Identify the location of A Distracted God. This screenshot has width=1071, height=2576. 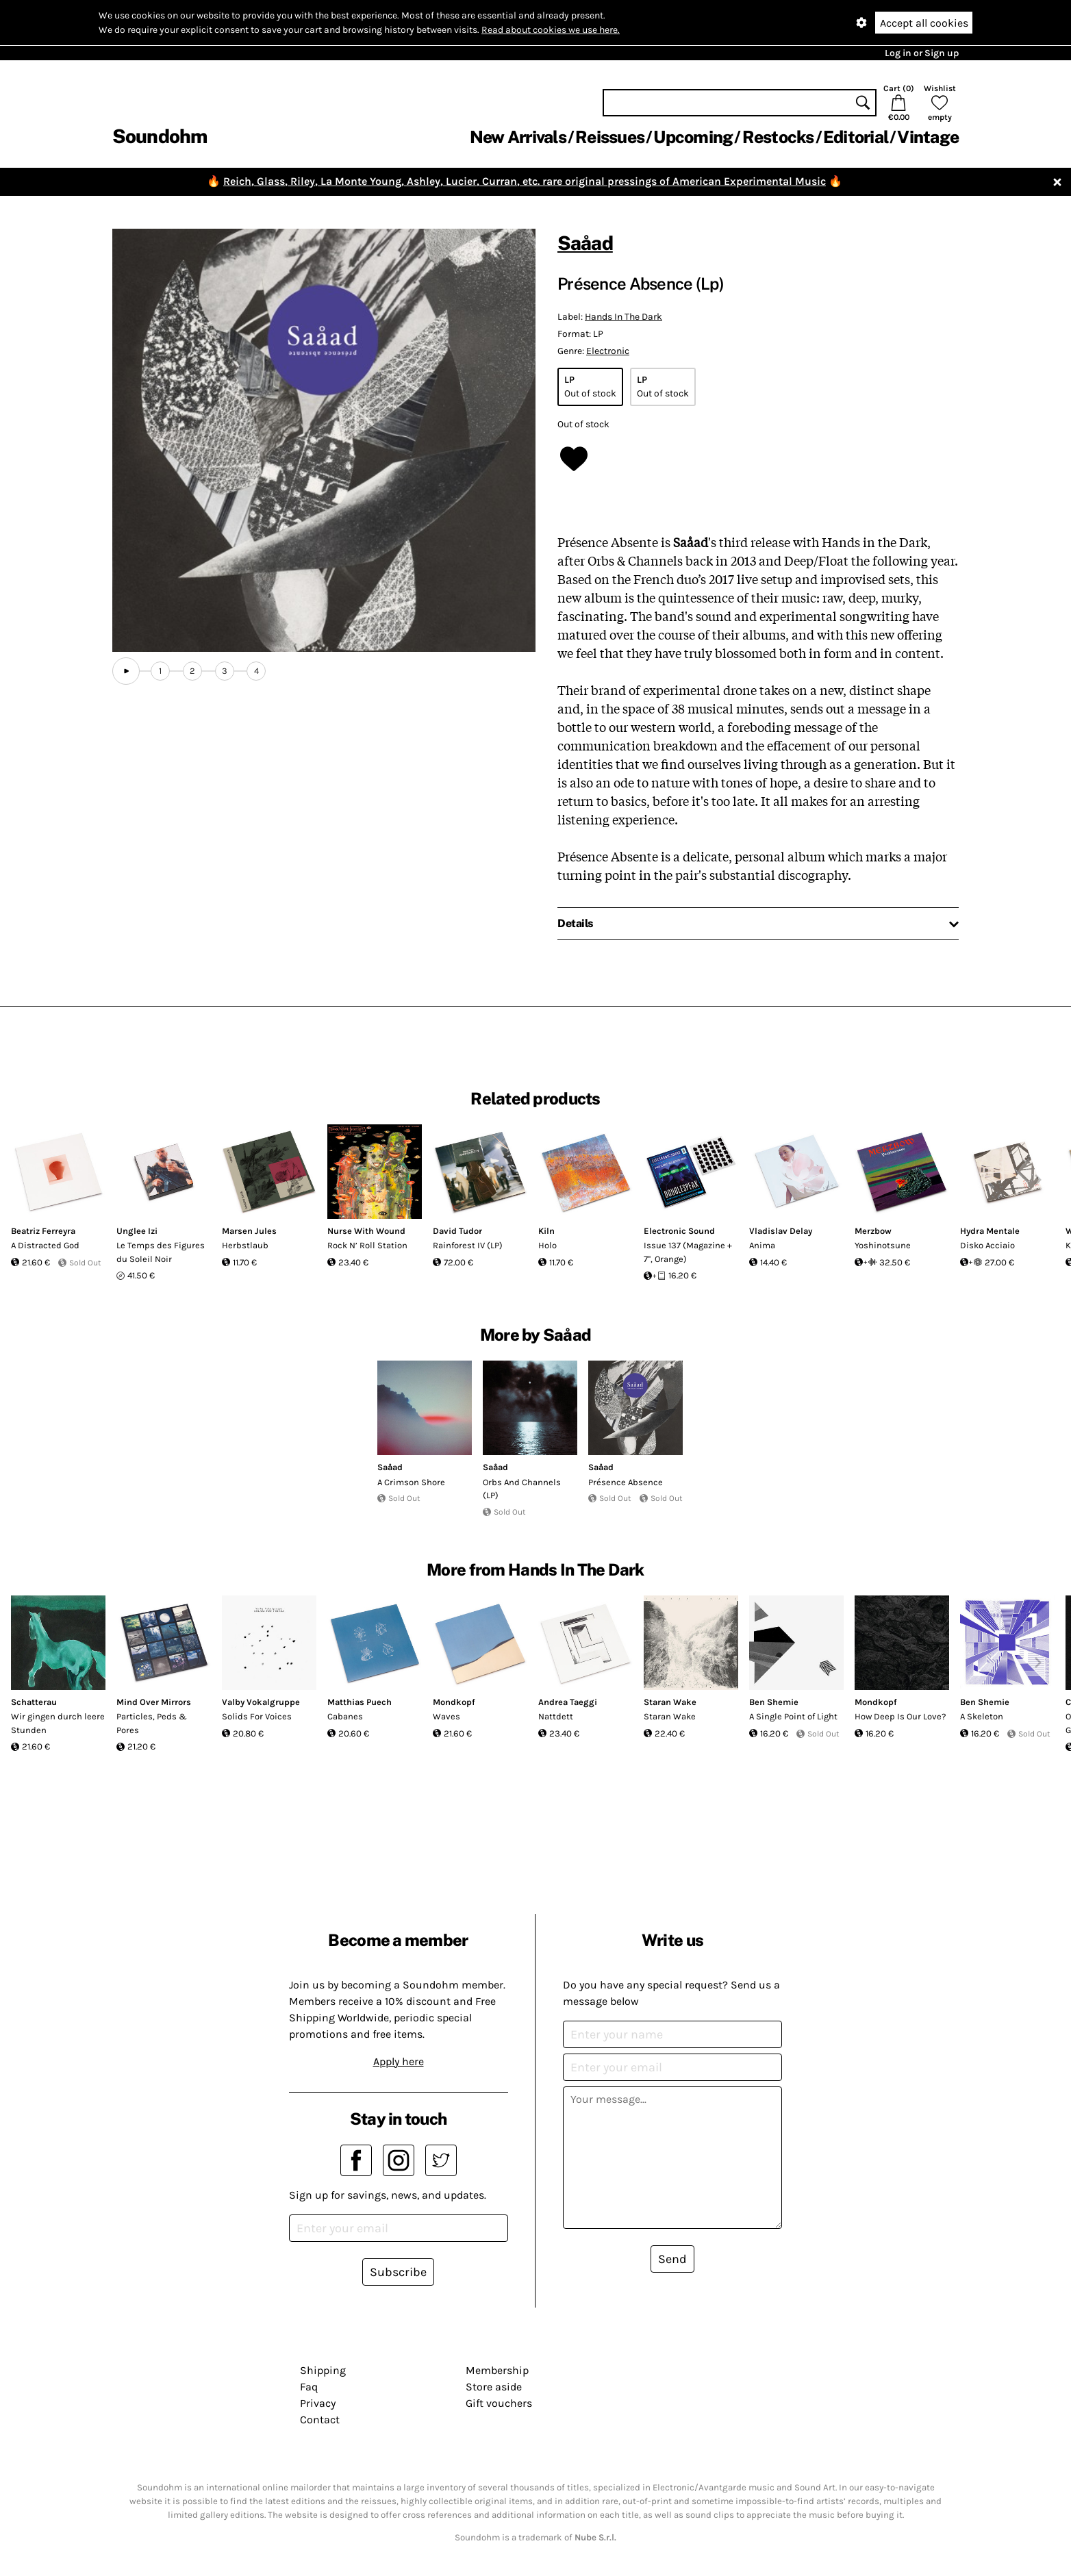
(45, 1245).